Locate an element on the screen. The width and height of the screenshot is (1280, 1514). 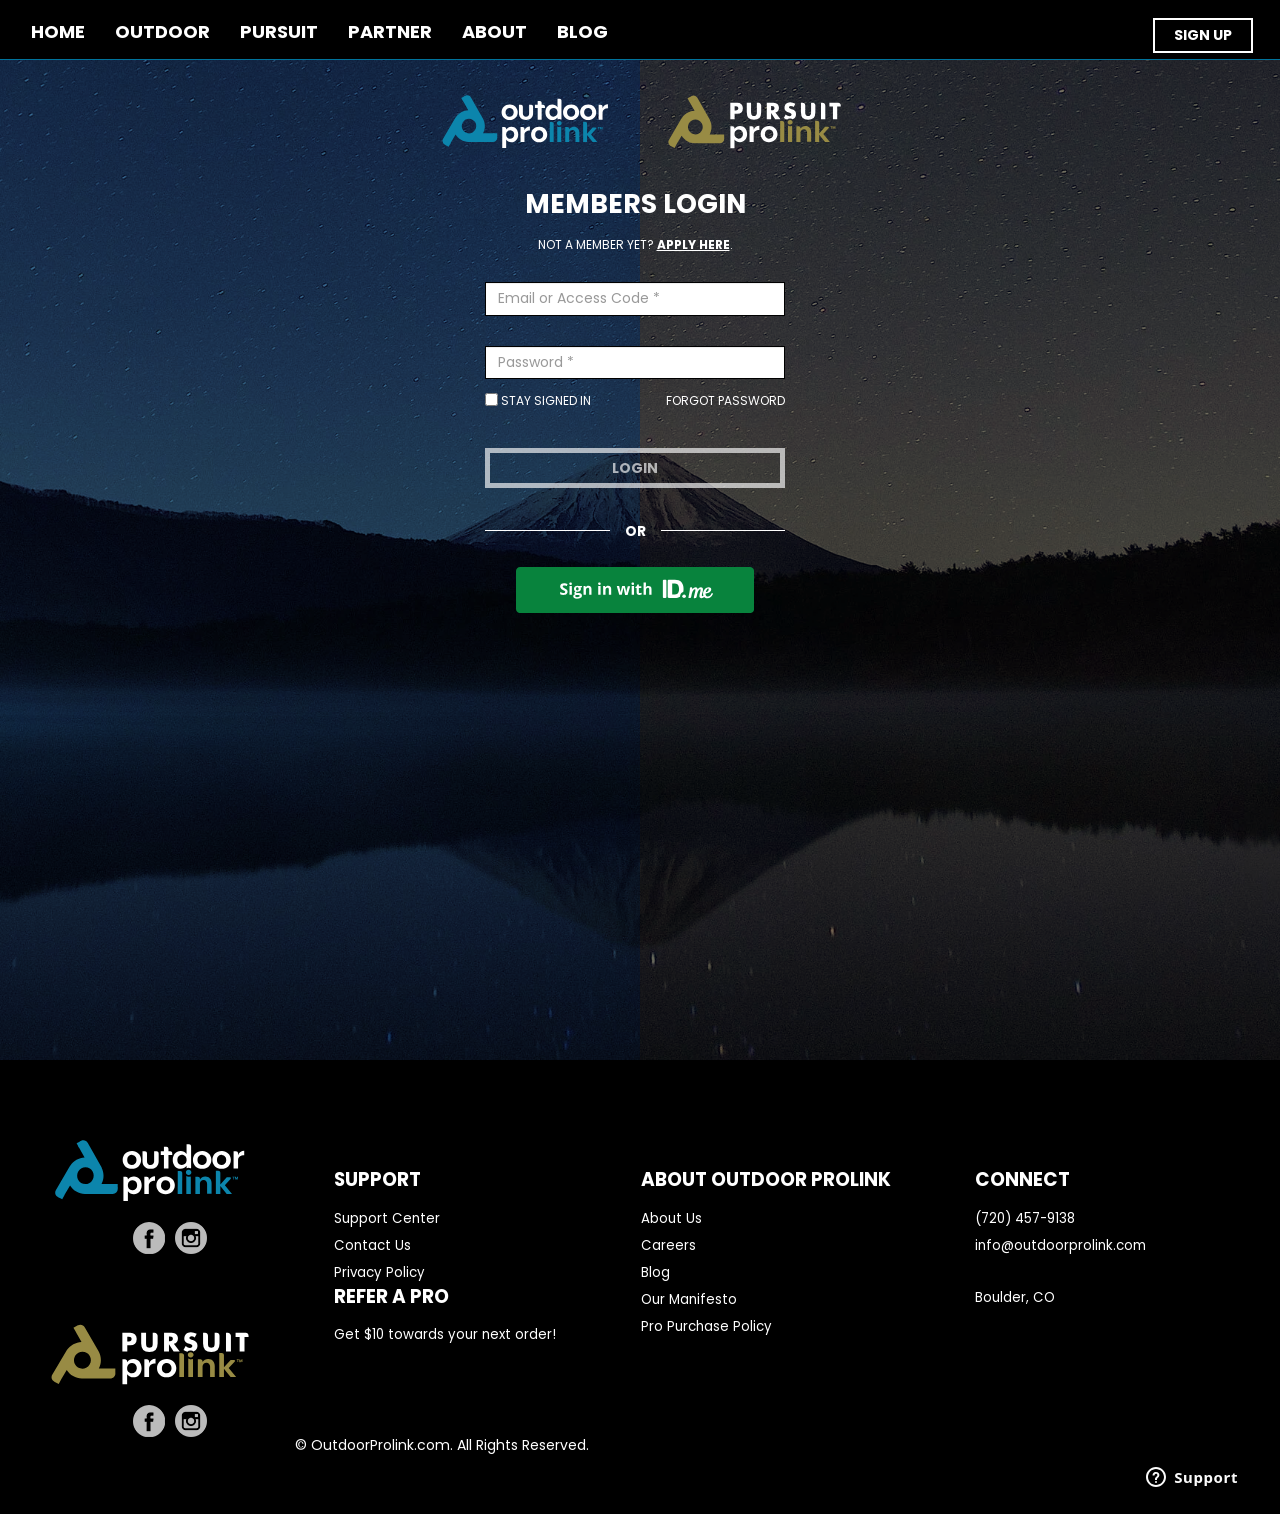
(720) 457-9138 is located at coordinates (1025, 1218).